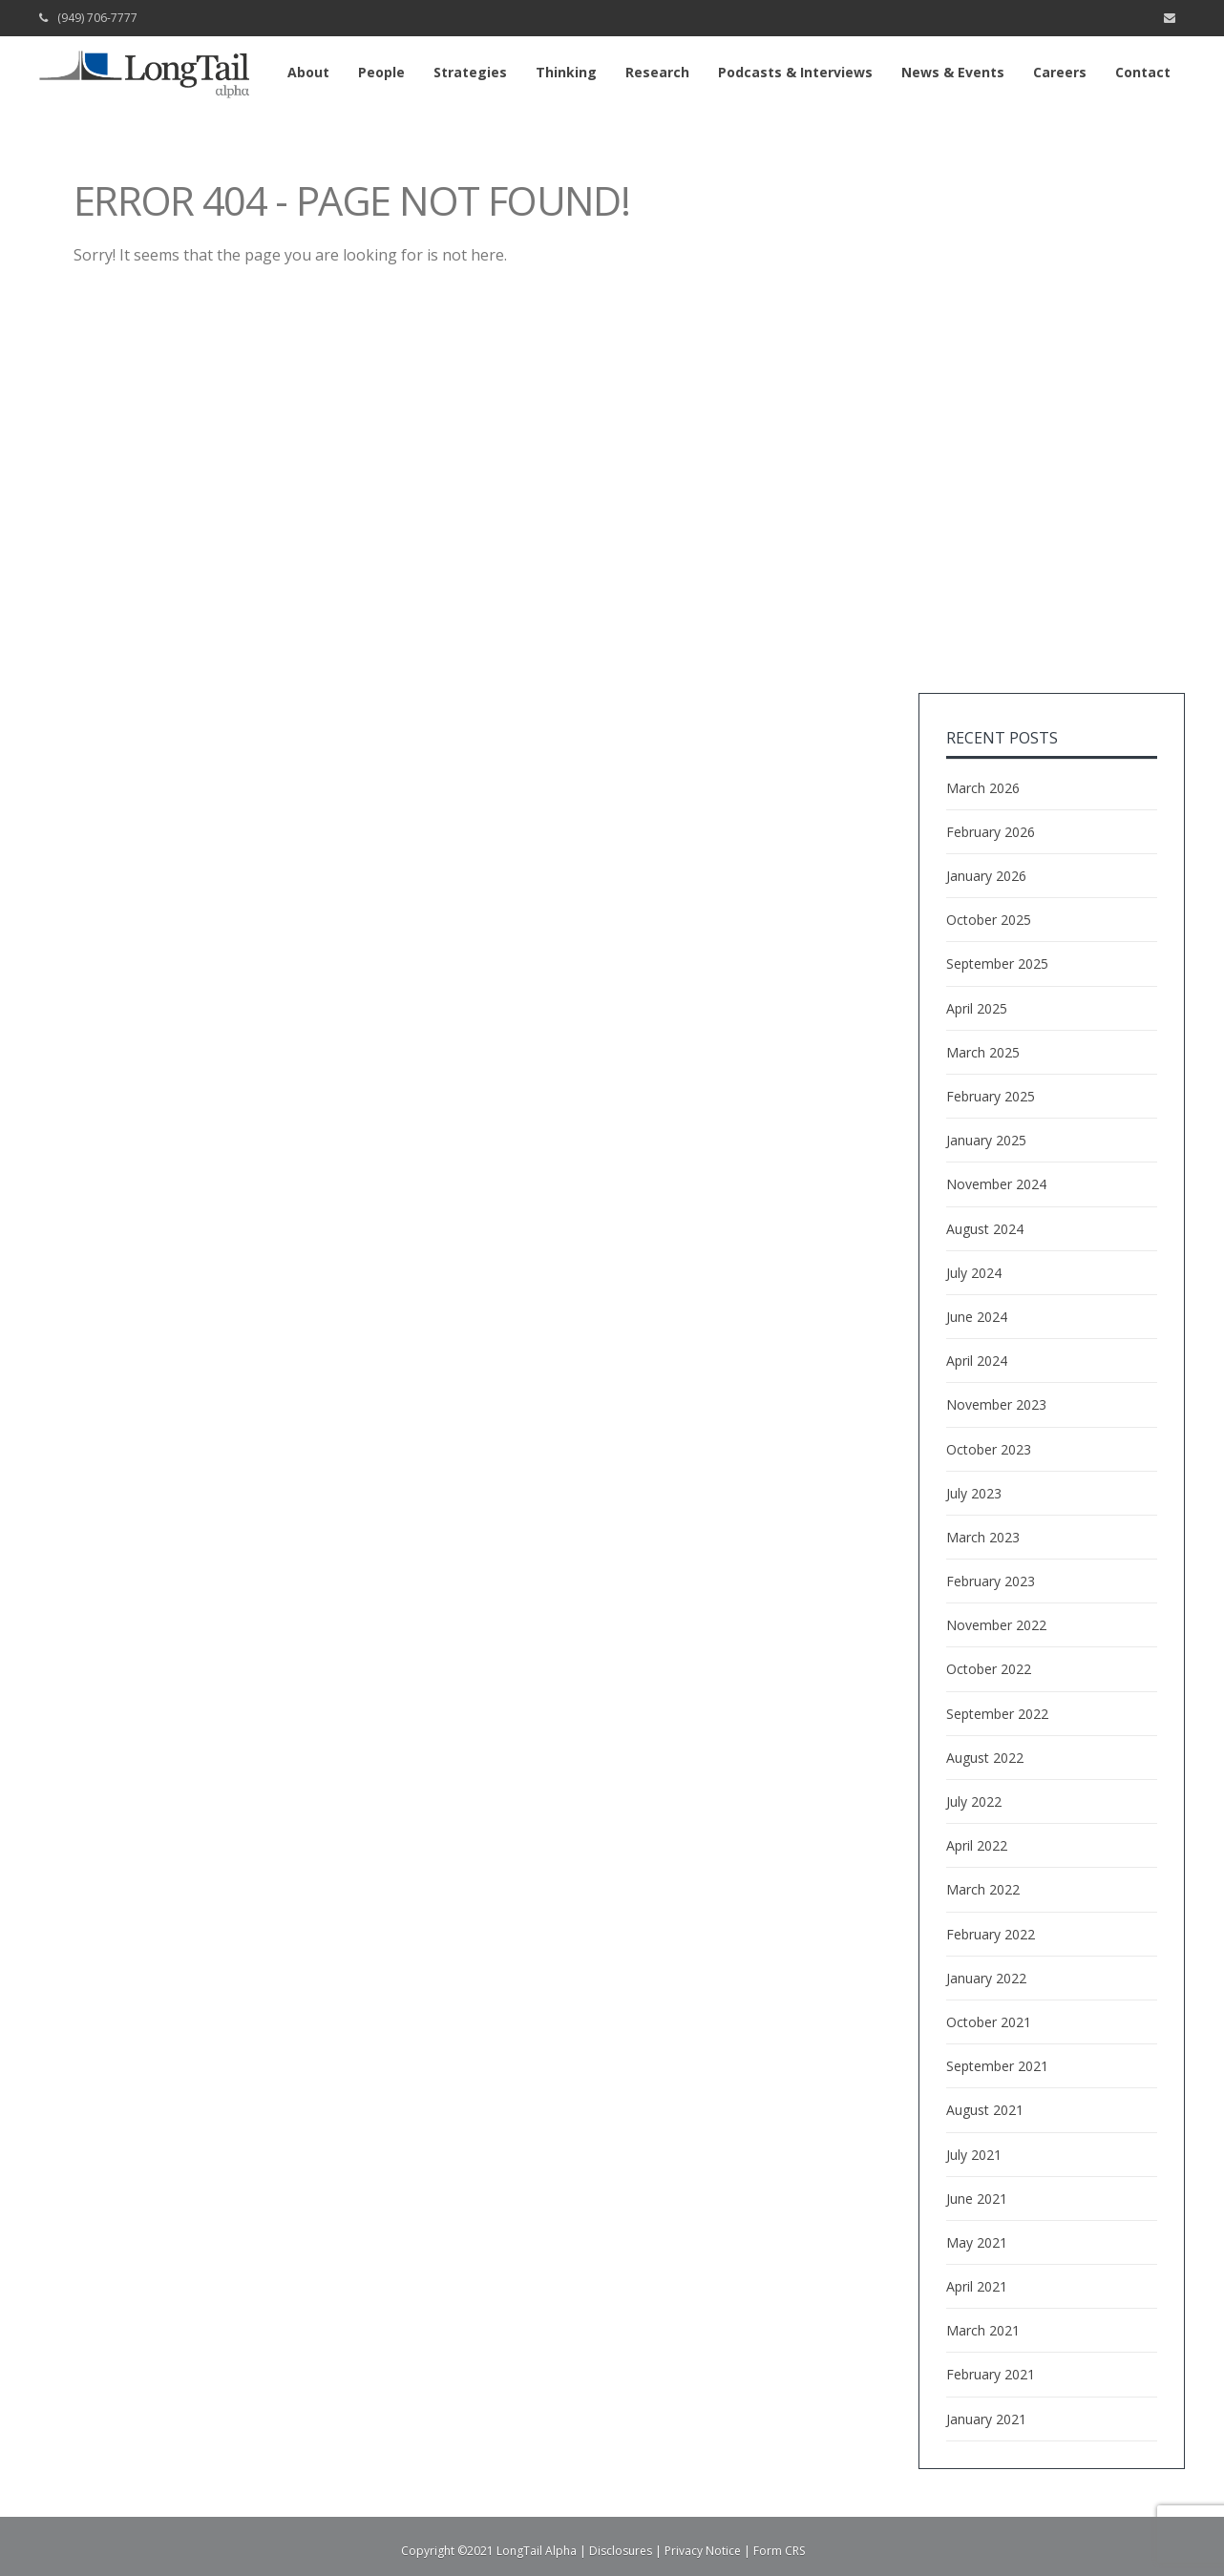  What do you see at coordinates (986, 876) in the screenshot?
I see `January 2026` at bounding box center [986, 876].